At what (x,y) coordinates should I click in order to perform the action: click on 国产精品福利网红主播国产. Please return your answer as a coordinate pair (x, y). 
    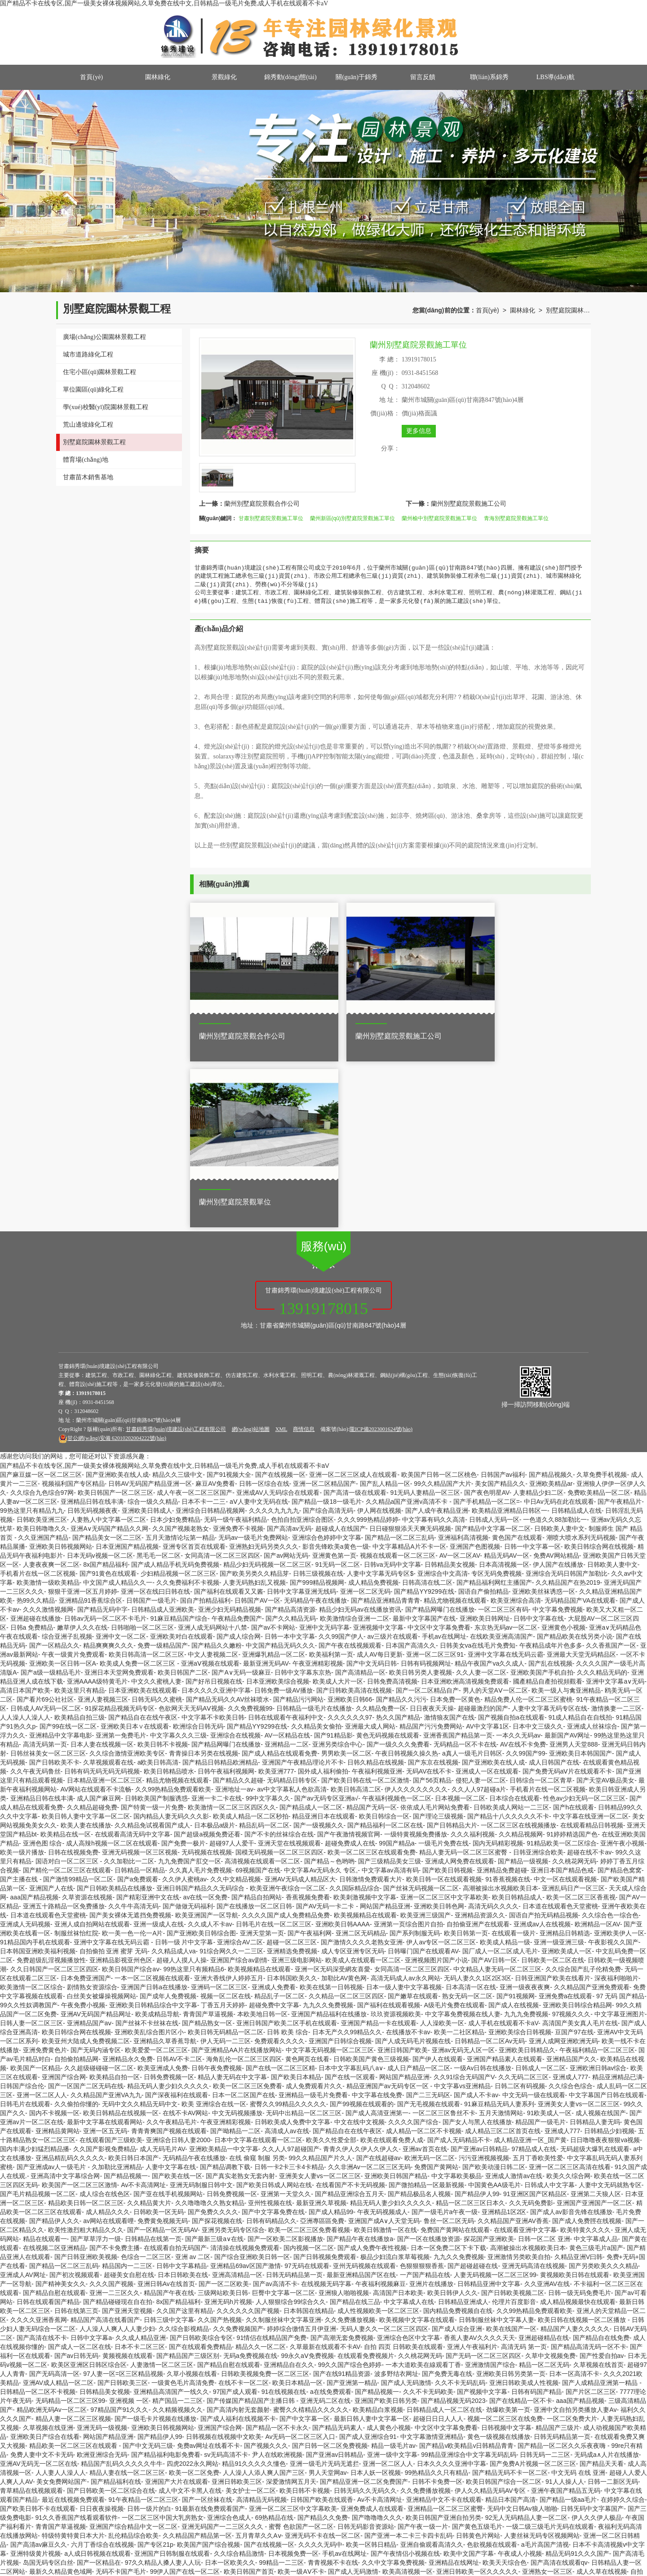
    Looking at the image, I should click on (494, 1402).